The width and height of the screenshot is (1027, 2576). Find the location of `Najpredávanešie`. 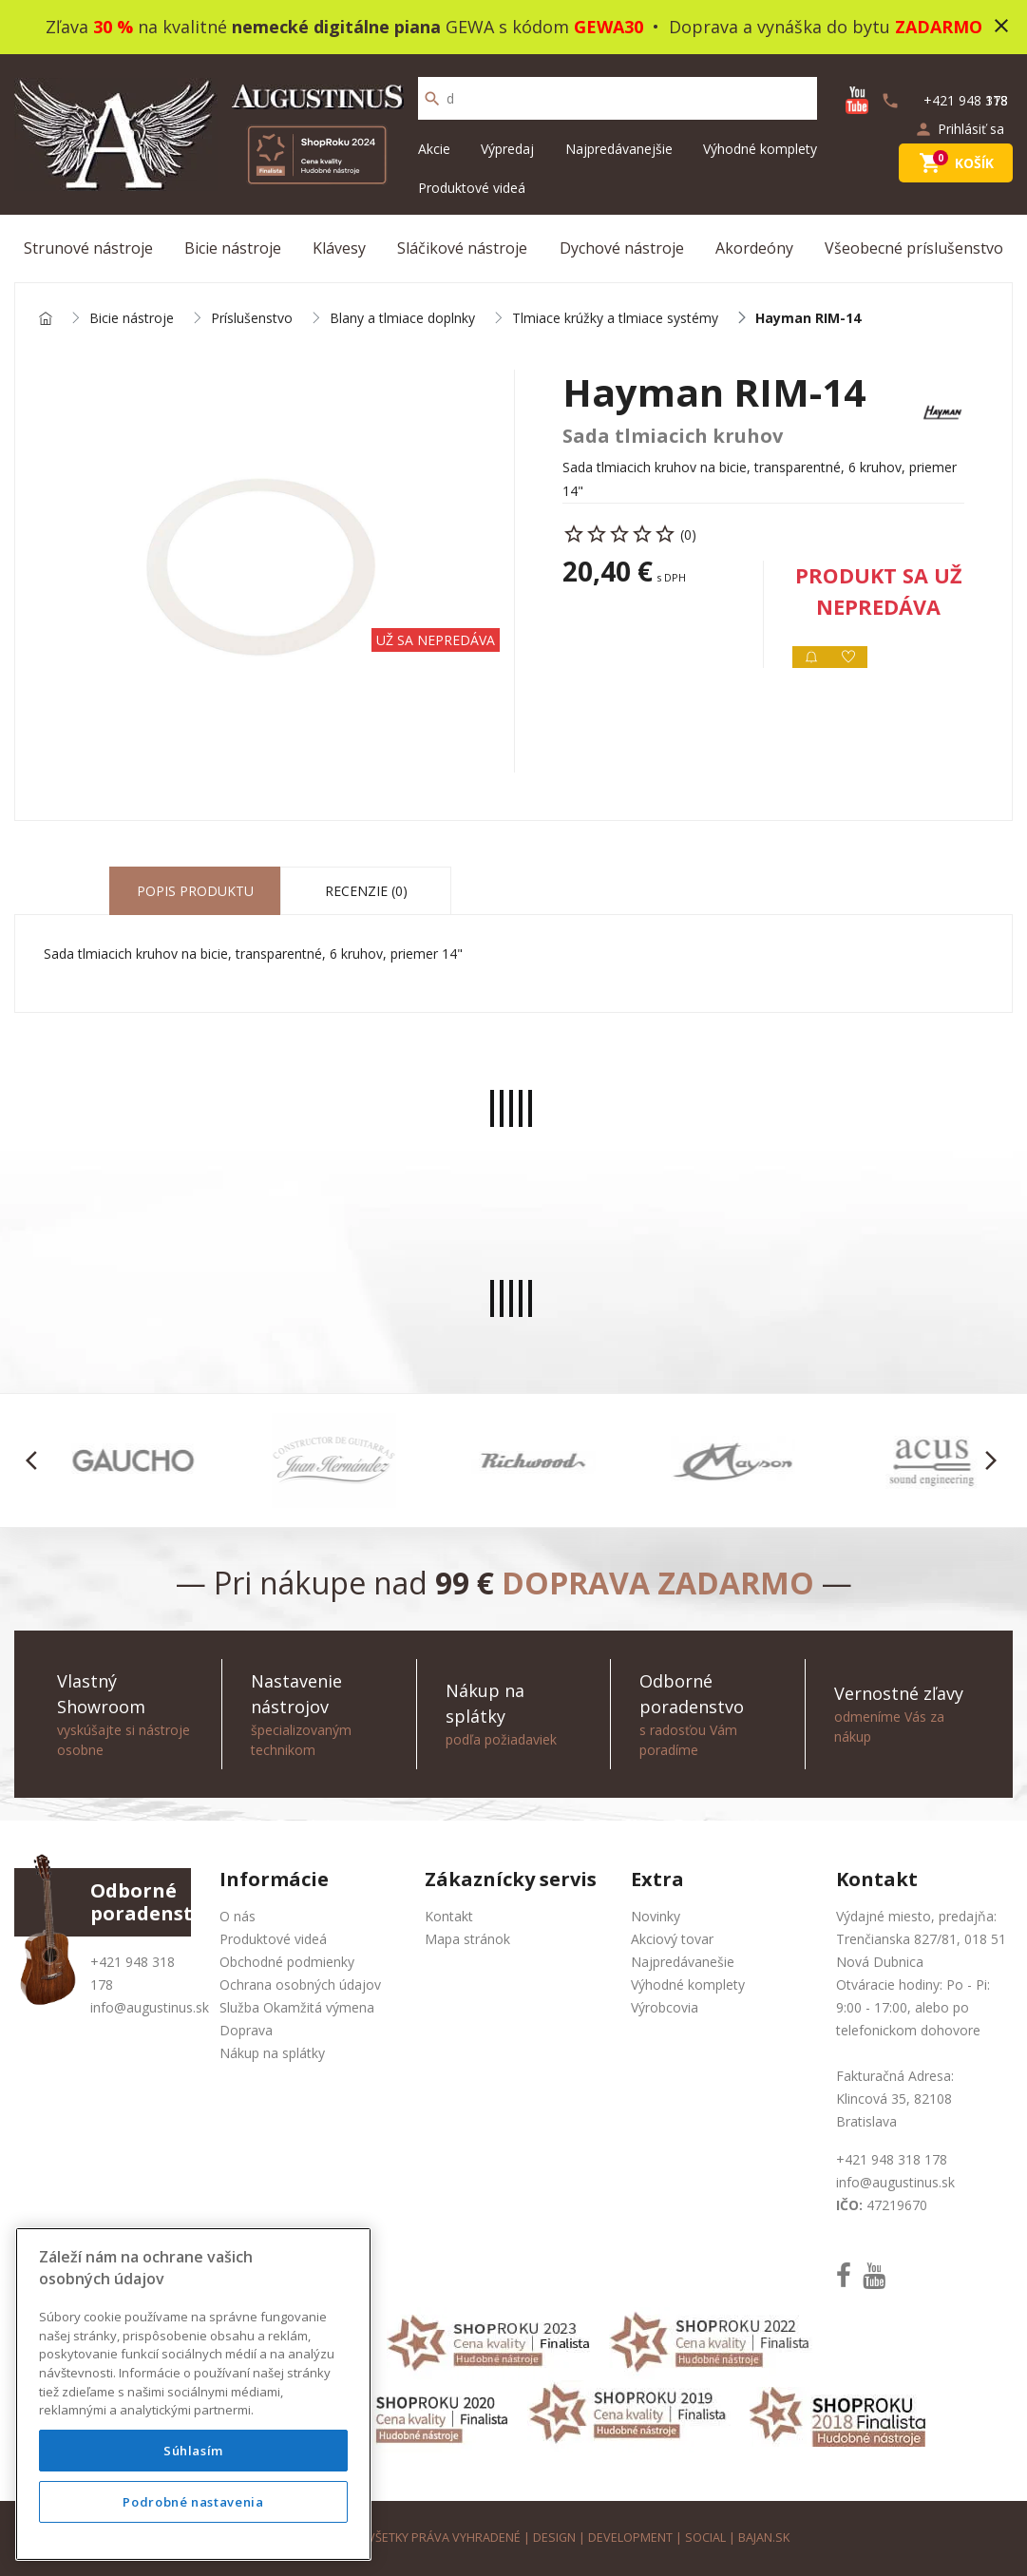

Najpredávanešie is located at coordinates (682, 1962).